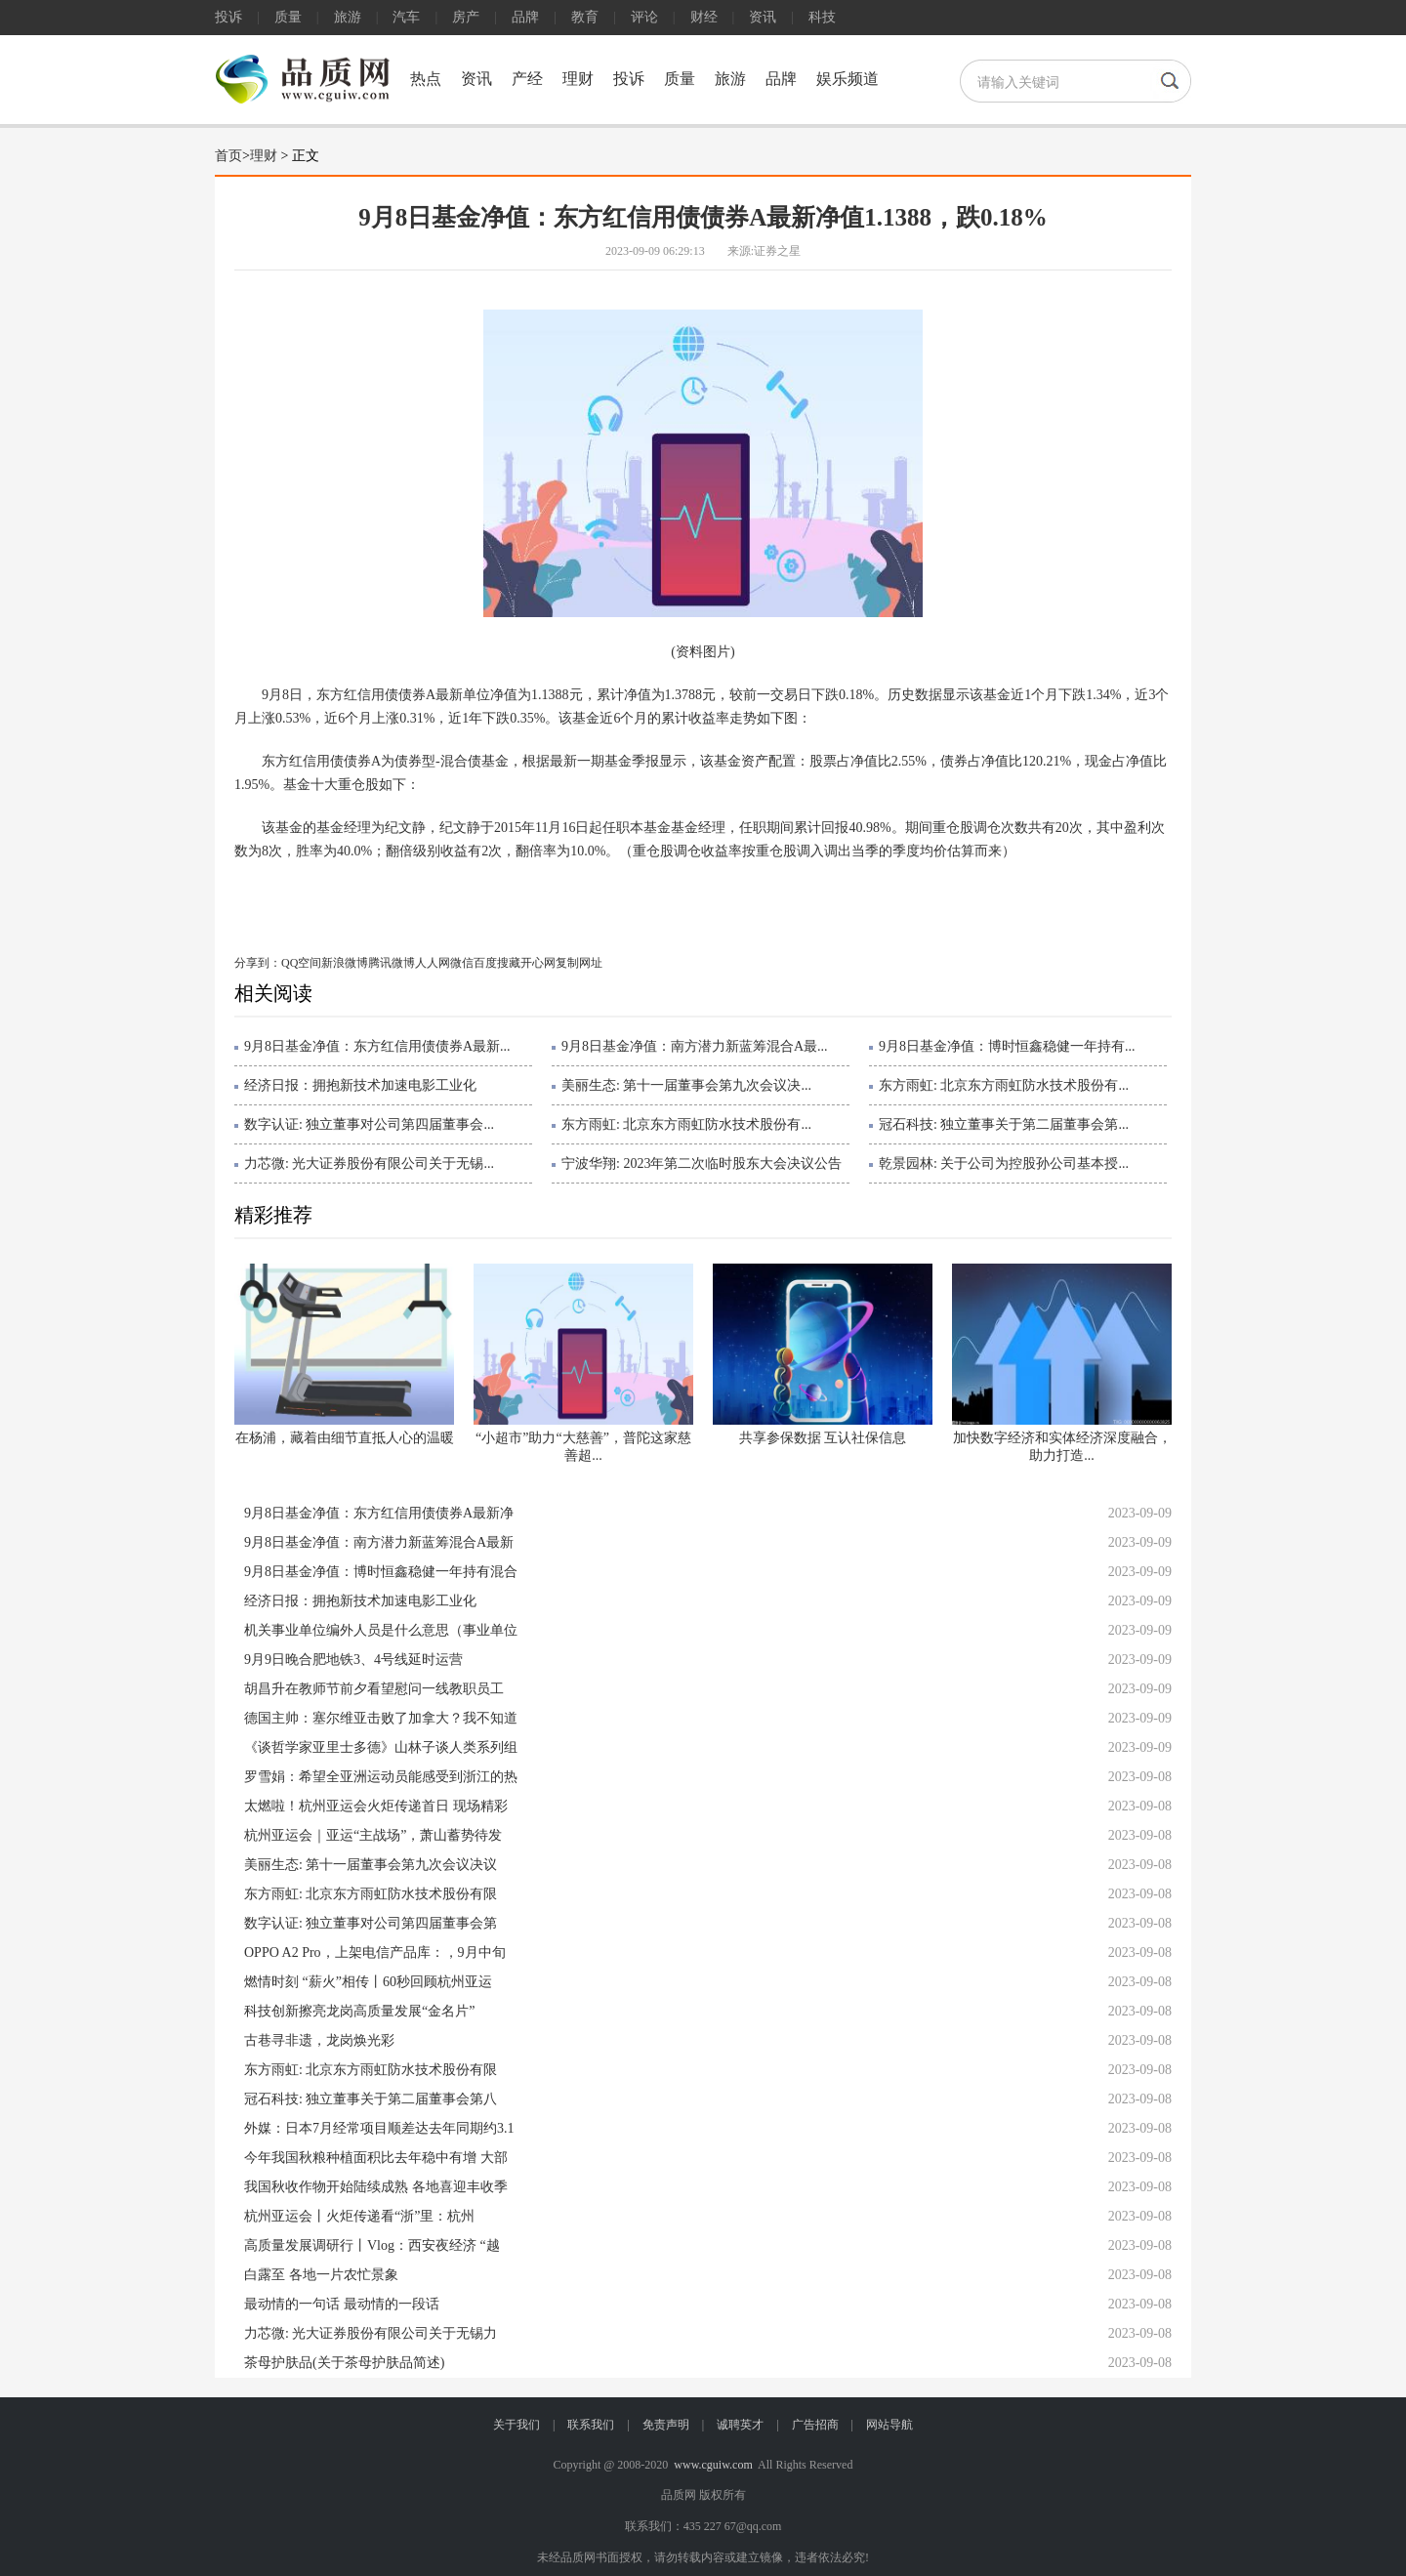  What do you see at coordinates (889, 2424) in the screenshot?
I see `网站导航` at bounding box center [889, 2424].